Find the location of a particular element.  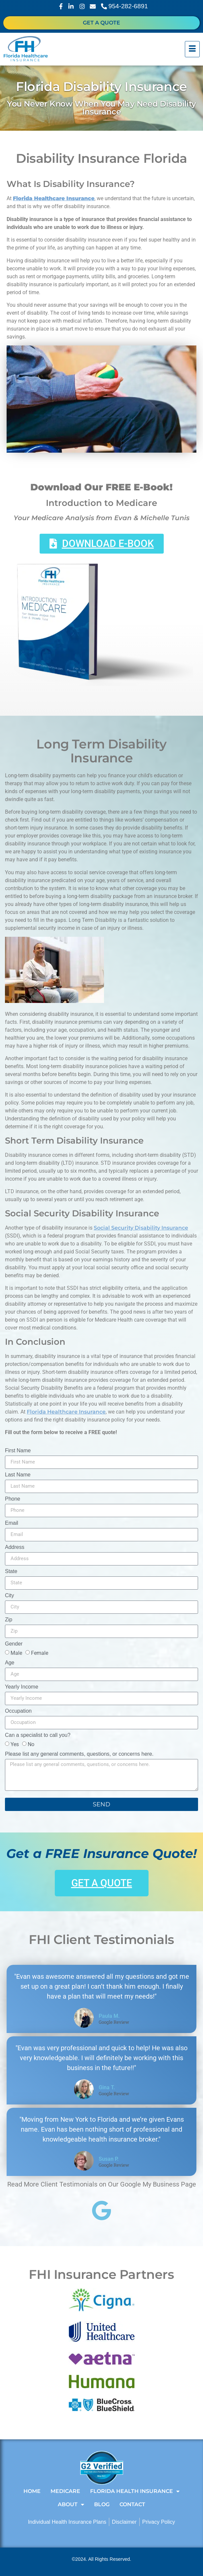

Phone is located at coordinates (12, 1499).